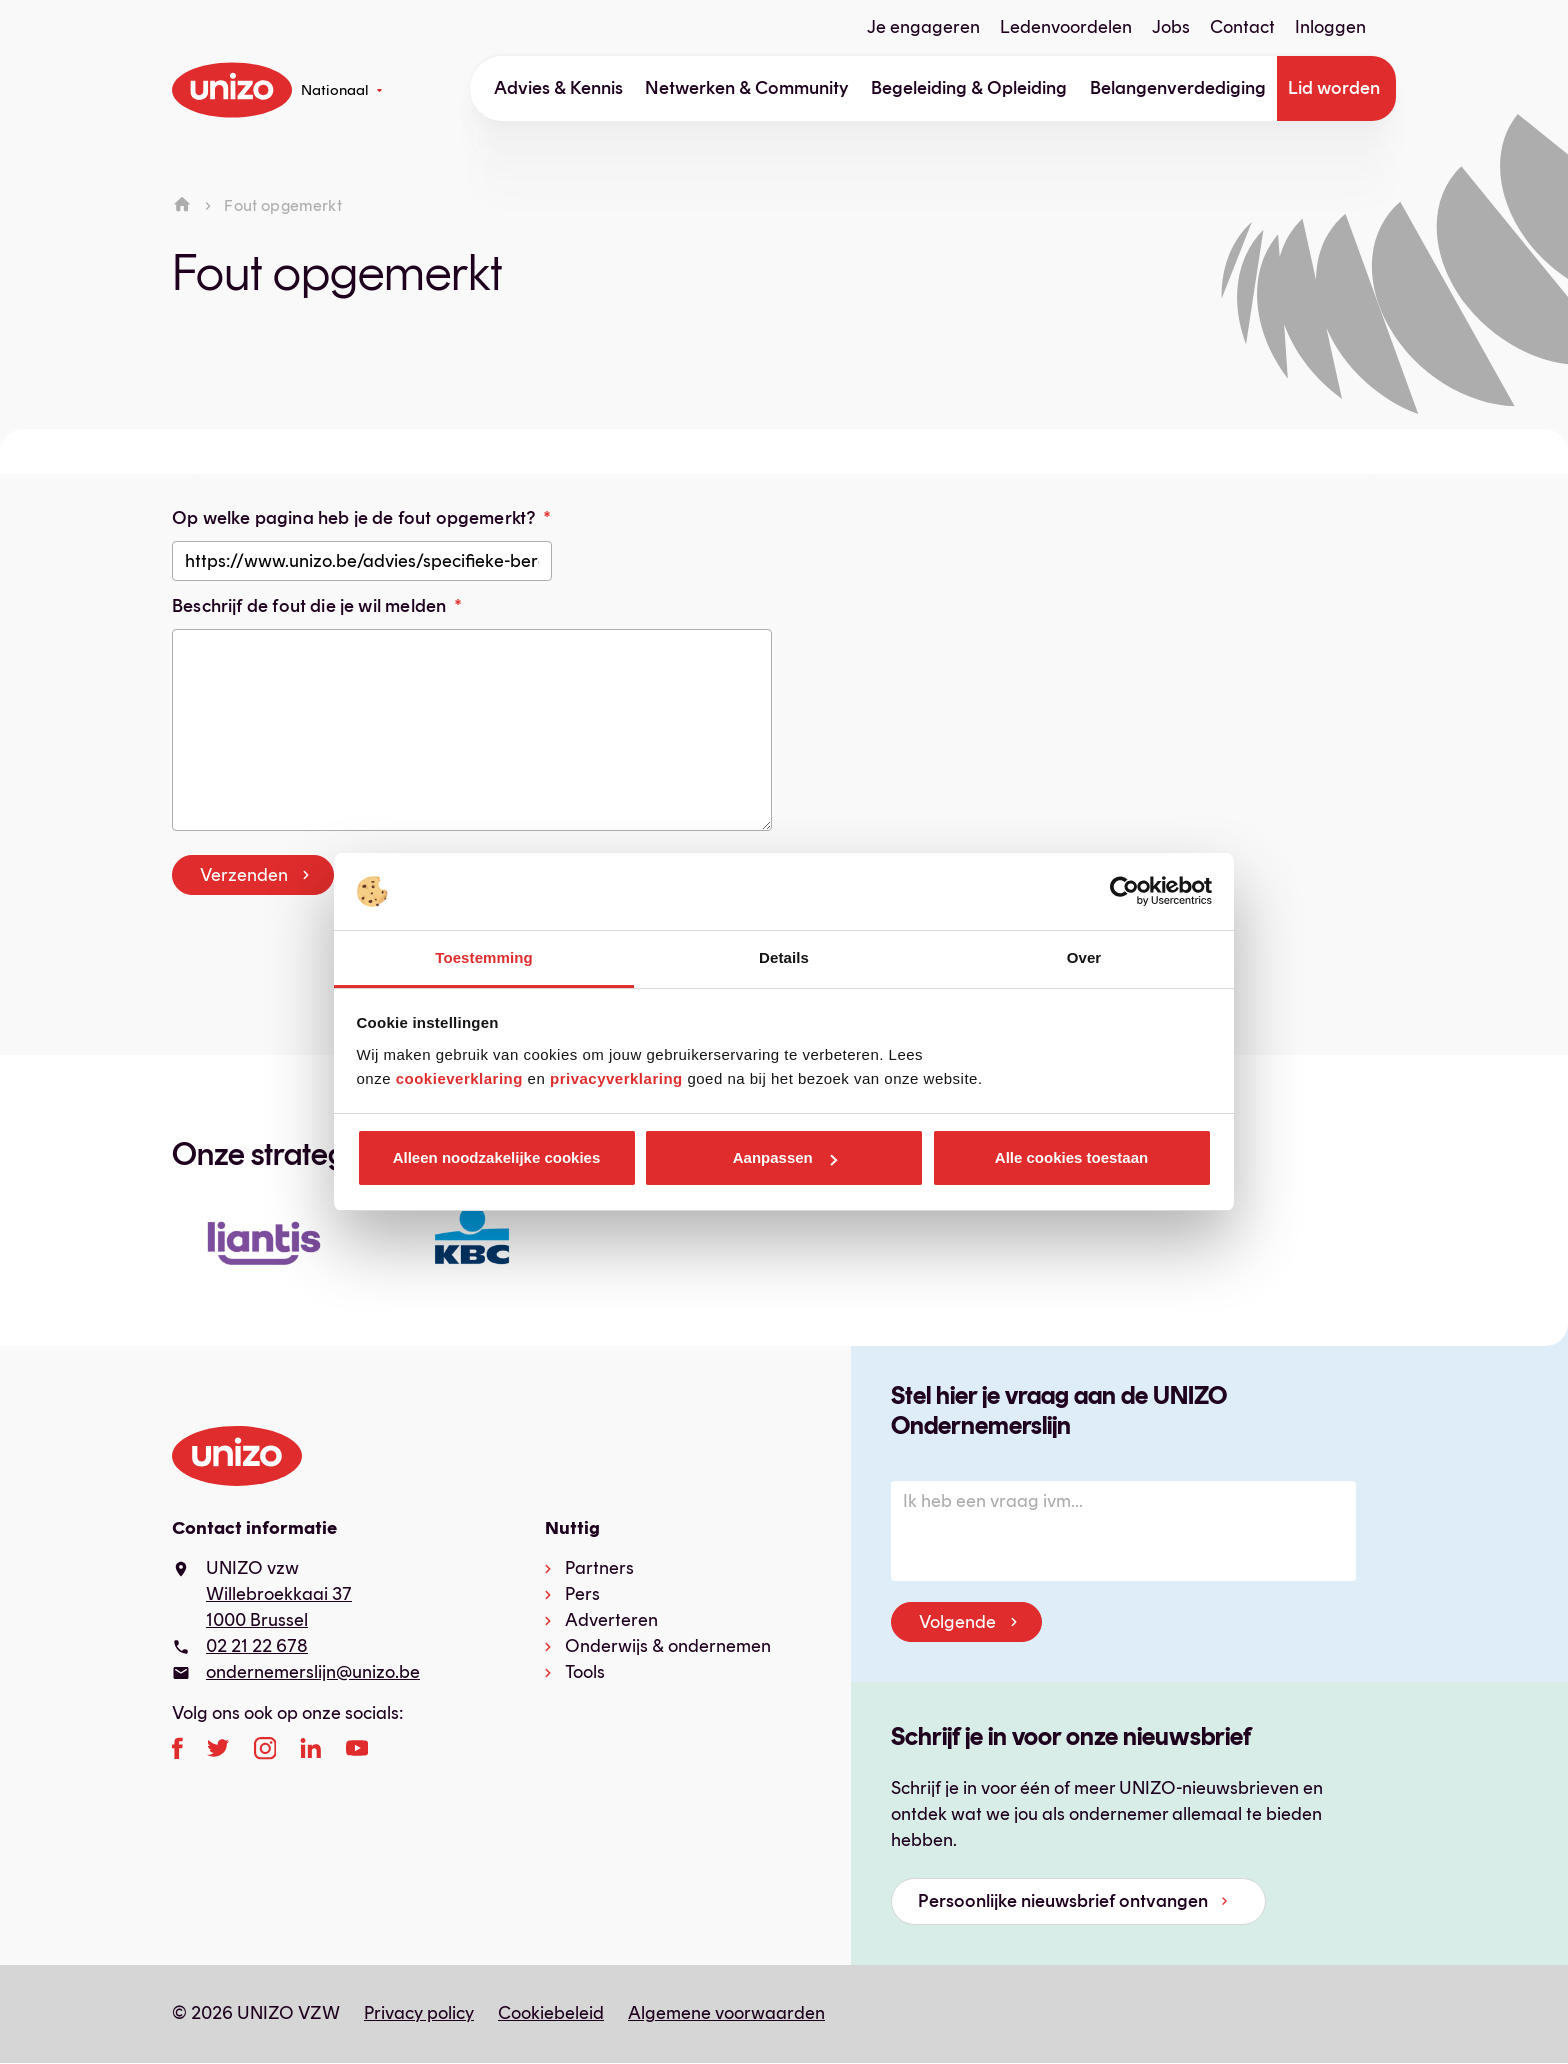 The width and height of the screenshot is (1568, 2064). What do you see at coordinates (257, 1646) in the screenshot?
I see `02 21 22 678` at bounding box center [257, 1646].